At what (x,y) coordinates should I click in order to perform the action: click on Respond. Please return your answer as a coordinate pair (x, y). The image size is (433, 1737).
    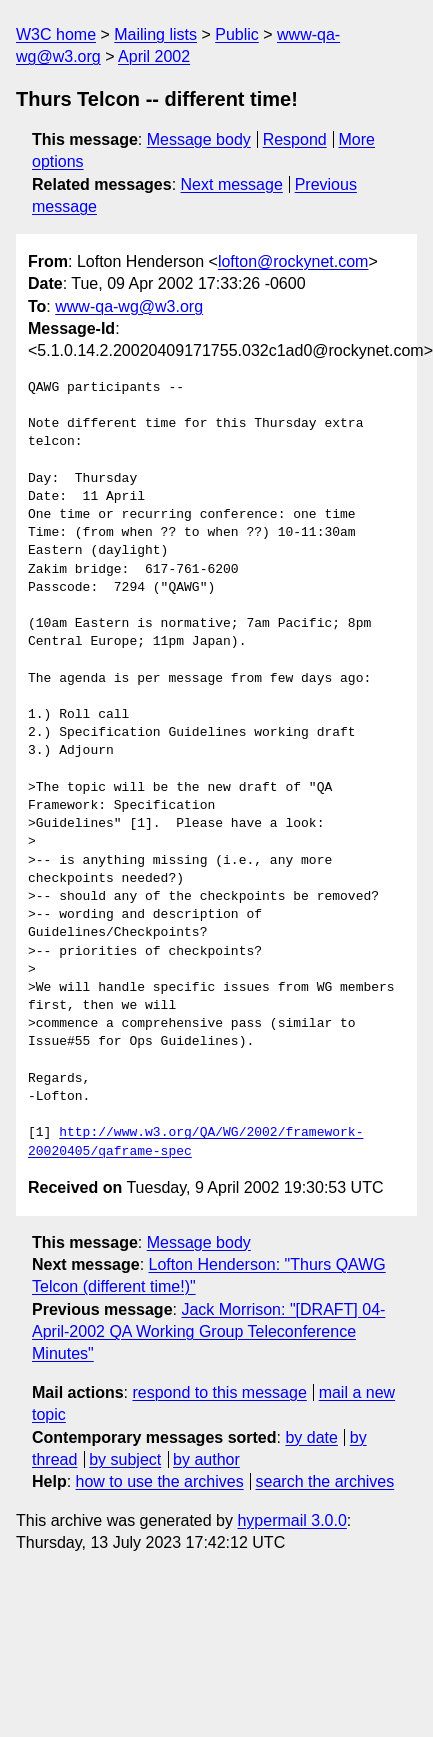
    Looking at the image, I should click on (295, 139).